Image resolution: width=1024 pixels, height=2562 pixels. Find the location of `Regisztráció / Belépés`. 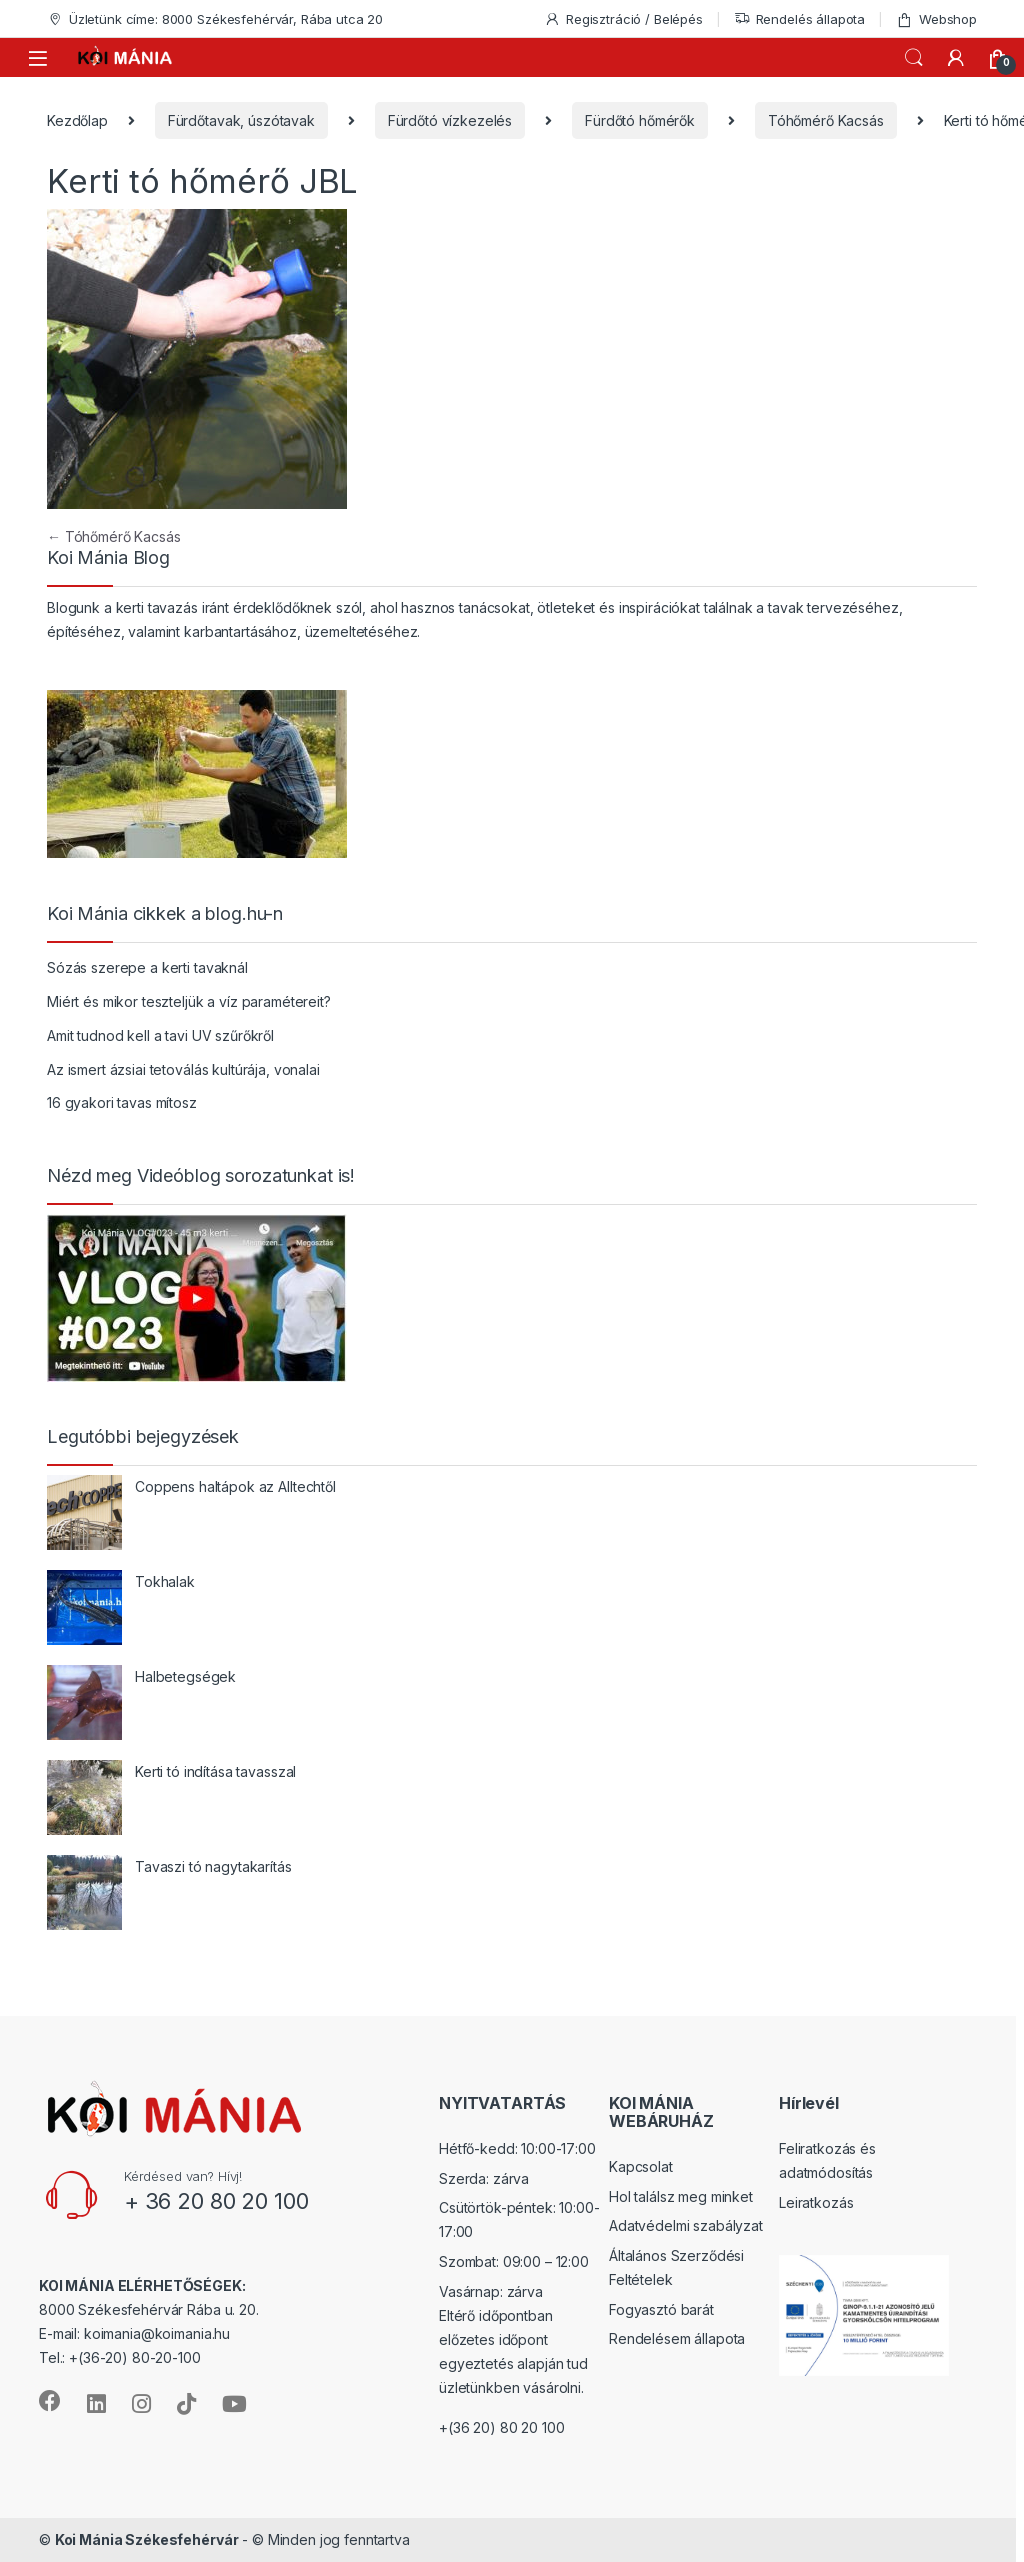

Regisztráció / Belépés is located at coordinates (623, 19).